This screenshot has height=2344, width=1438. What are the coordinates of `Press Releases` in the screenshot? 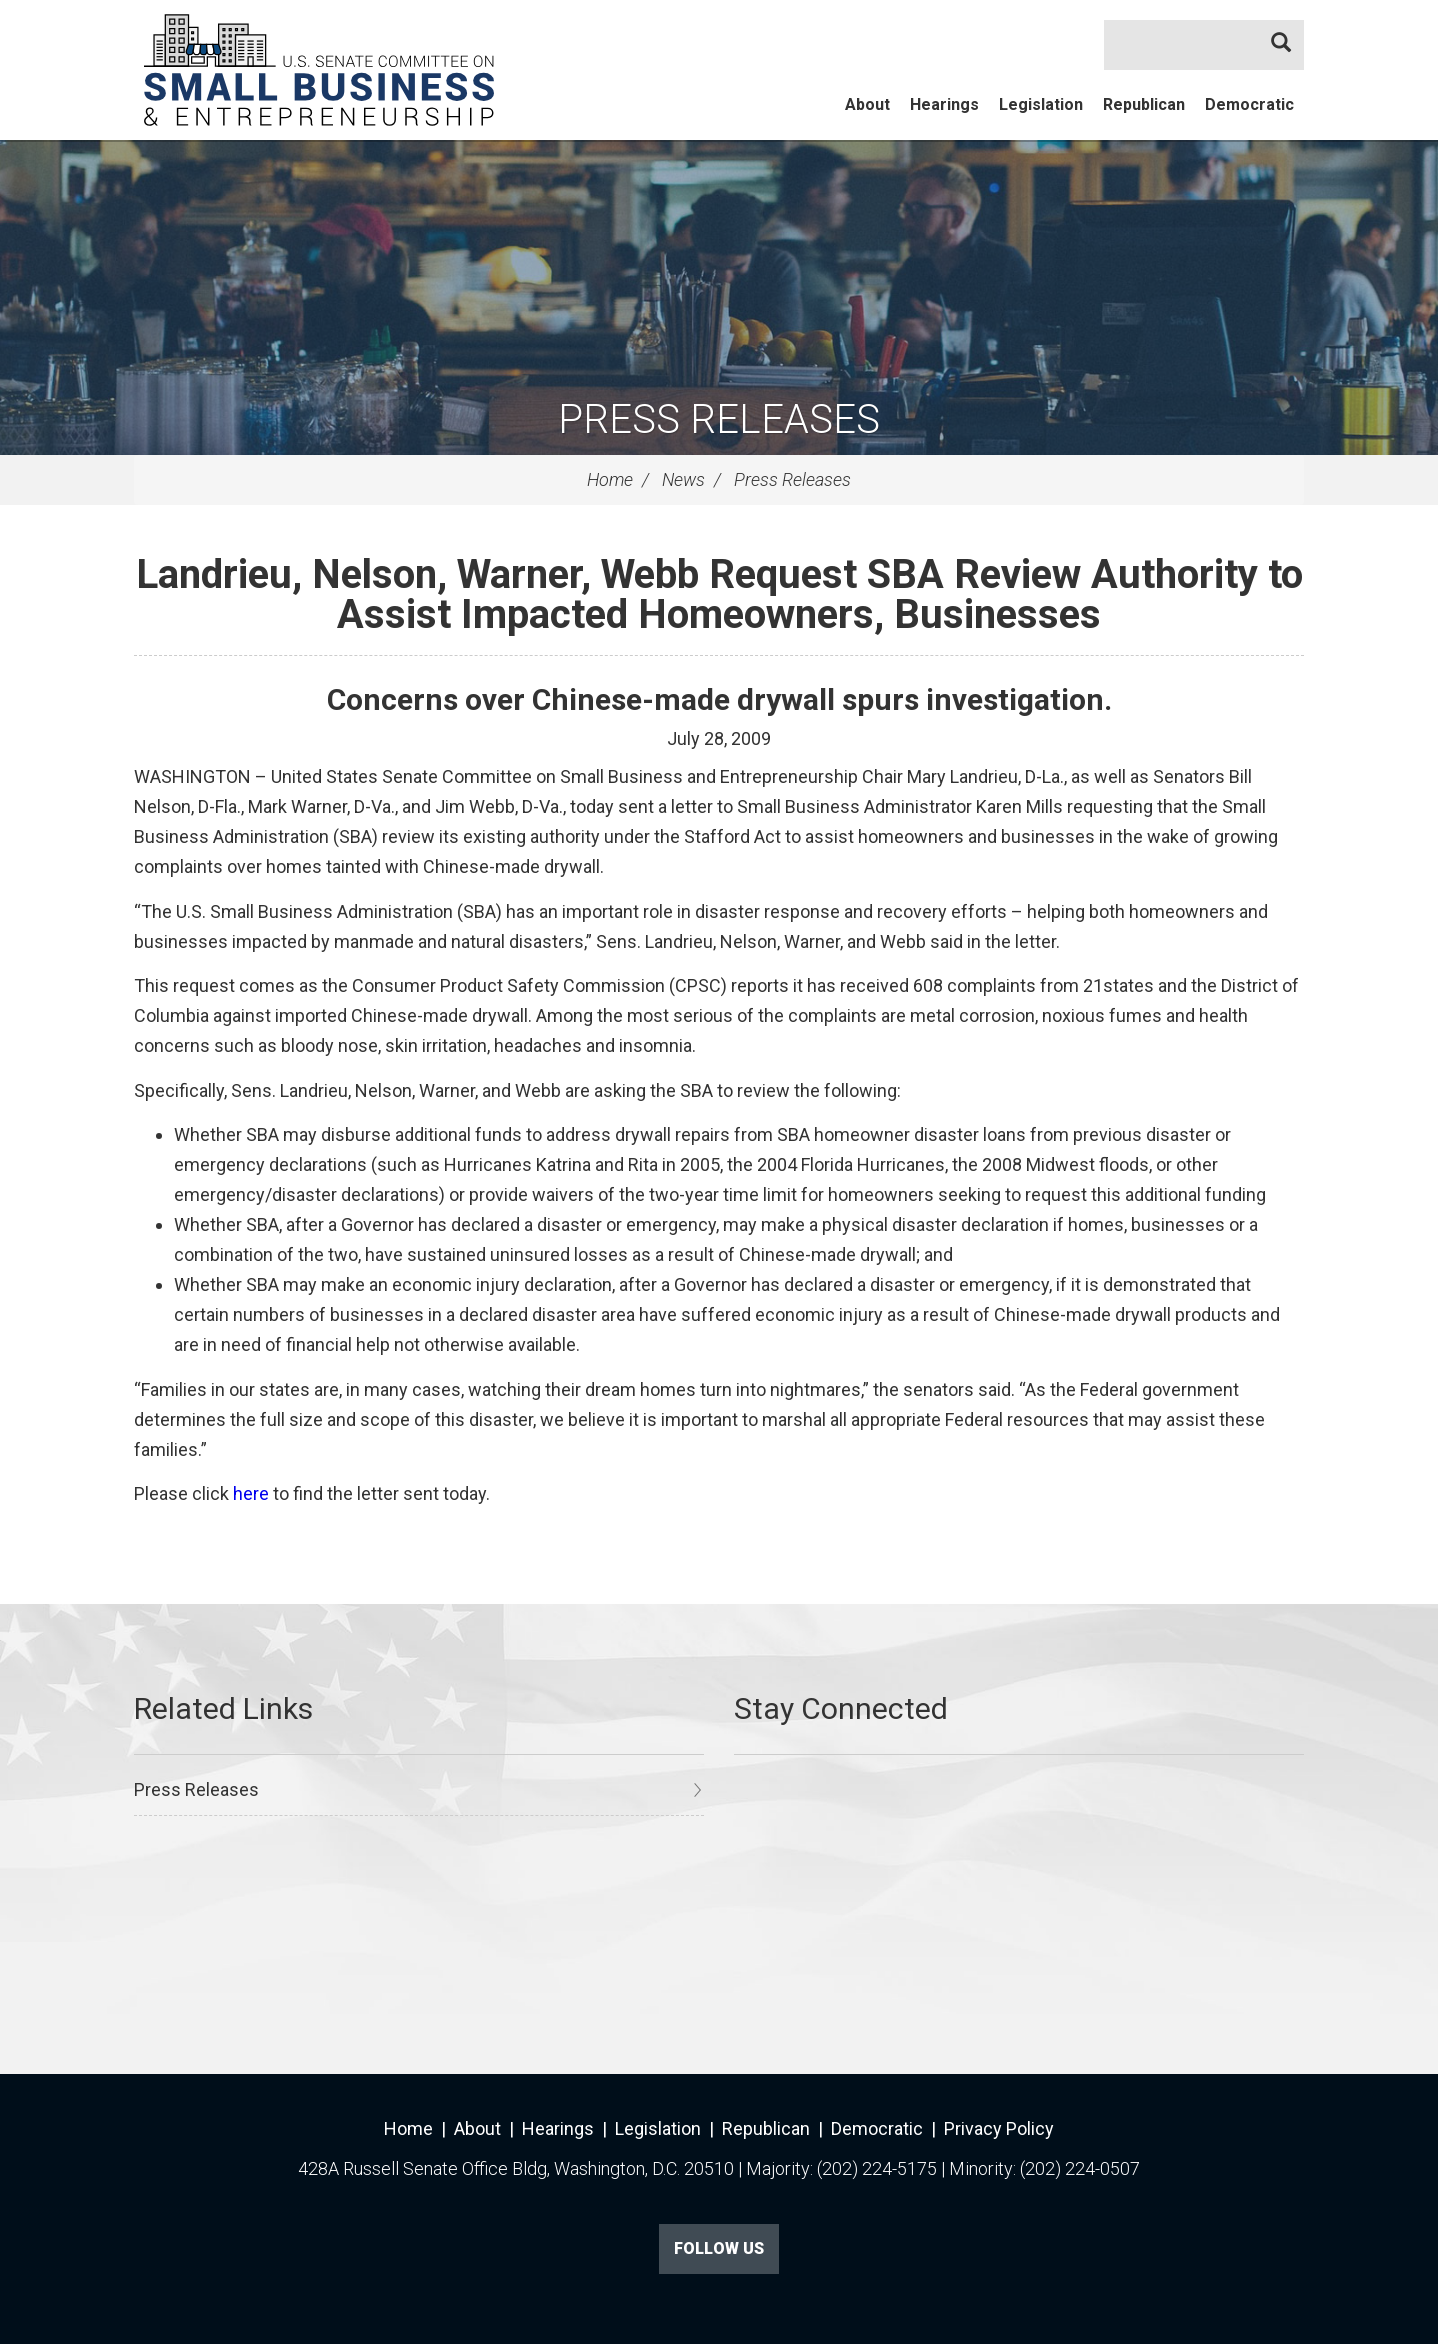 It's located at (719, 419).